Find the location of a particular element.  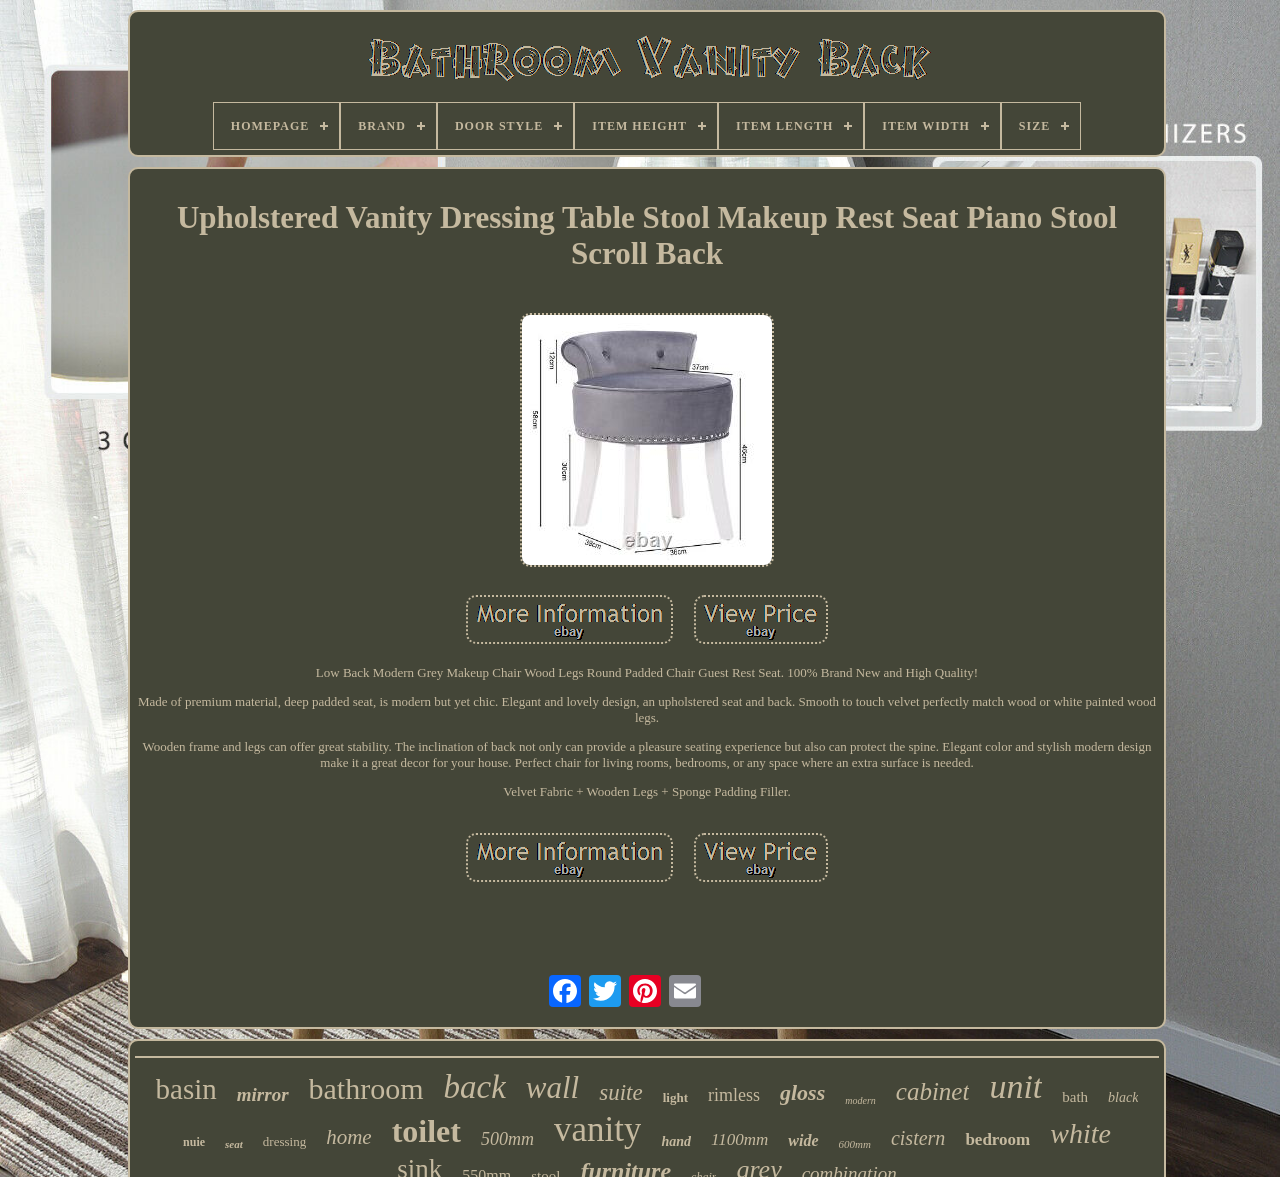

wall is located at coordinates (552, 1087).